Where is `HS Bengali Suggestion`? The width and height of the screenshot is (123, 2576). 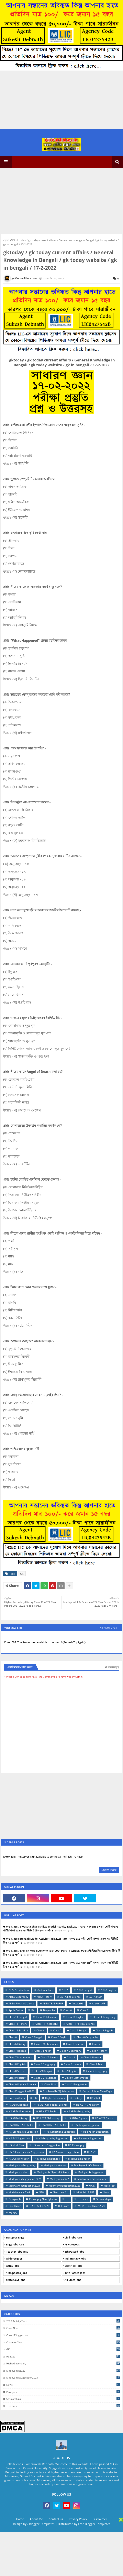 HS Bengali Suggestion is located at coordinates (87, 2125).